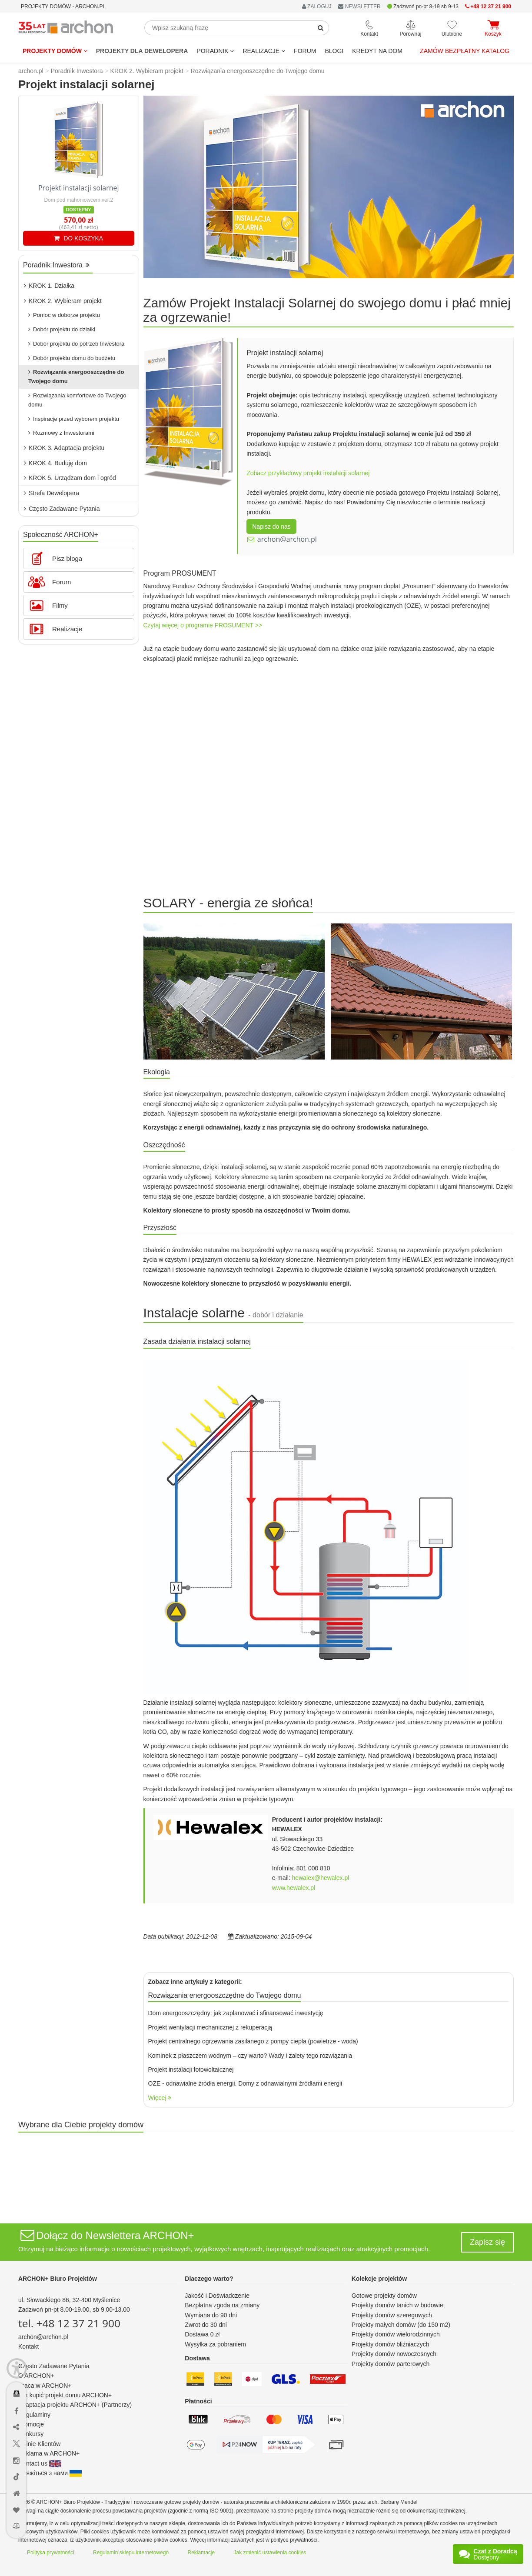  What do you see at coordinates (307, 473) in the screenshot?
I see `Zobacz przykładowy projekt instalacji solarnej` at bounding box center [307, 473].